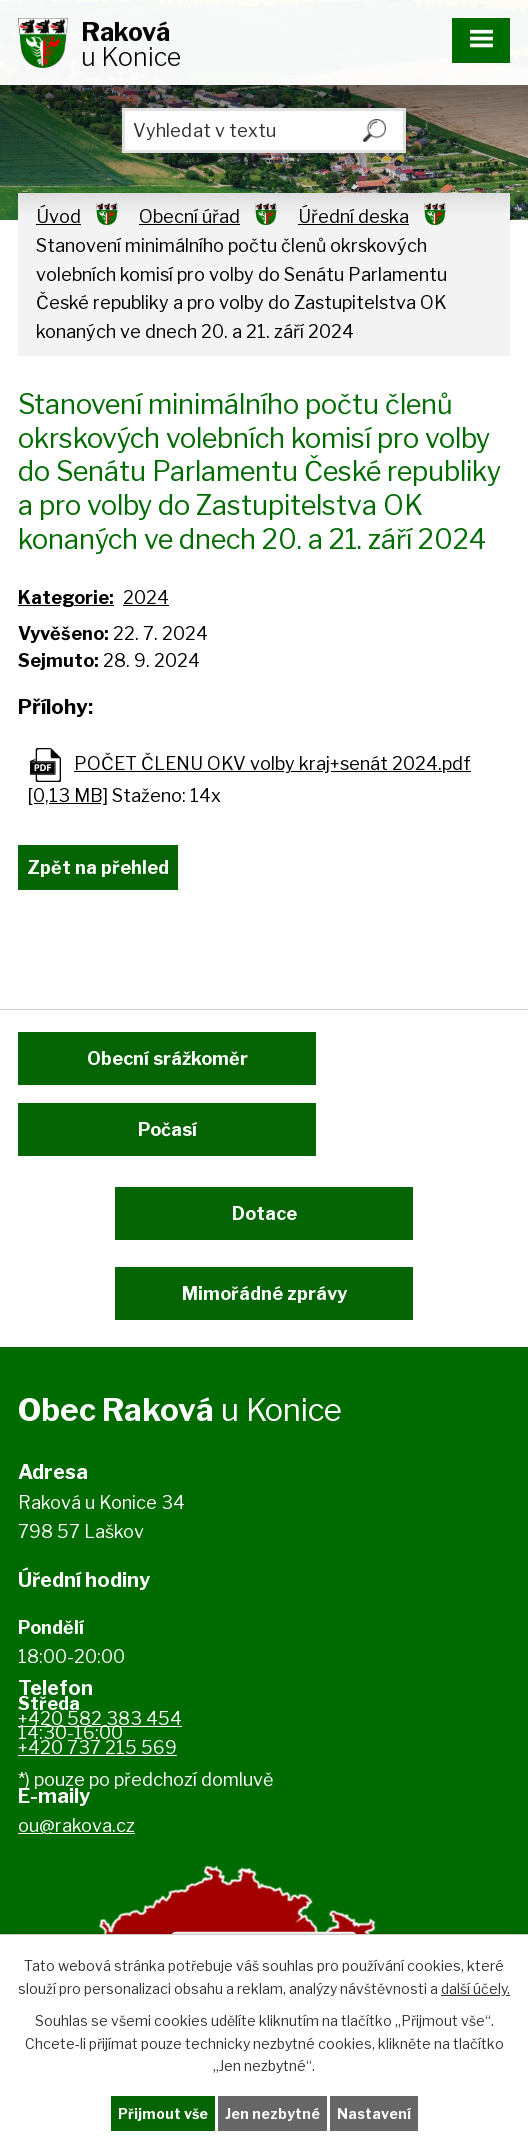 Image resolution: width=528 pixels, height=2150 pixels. I want to click on +420 582 383 454, so click(100, 1718).